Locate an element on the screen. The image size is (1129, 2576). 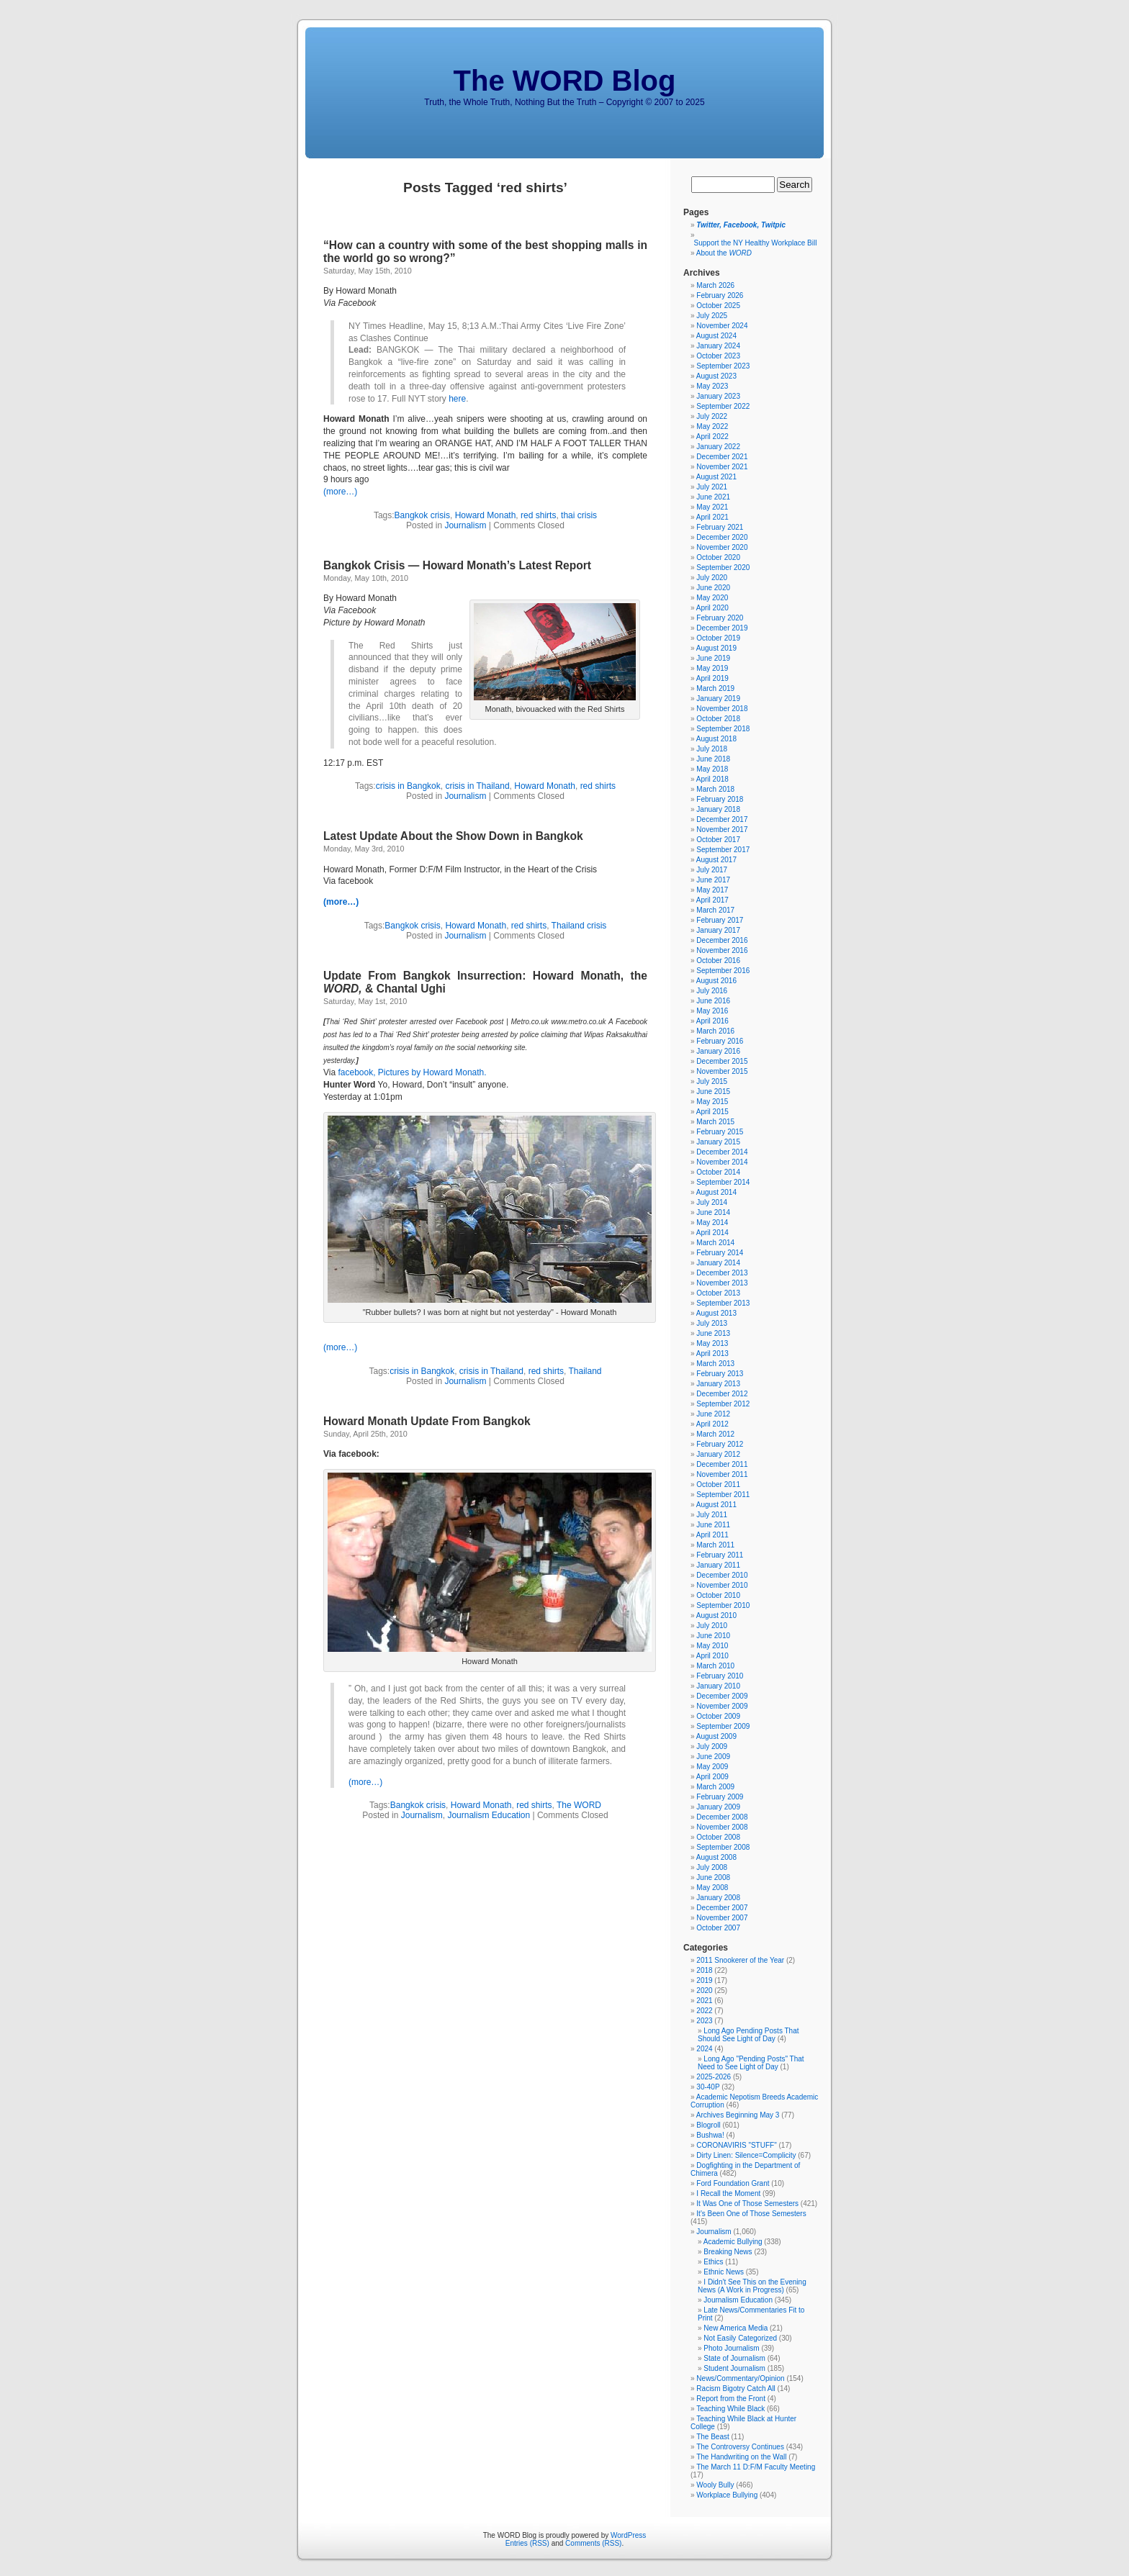
October 2008 is located at coordinates (718, 1837).